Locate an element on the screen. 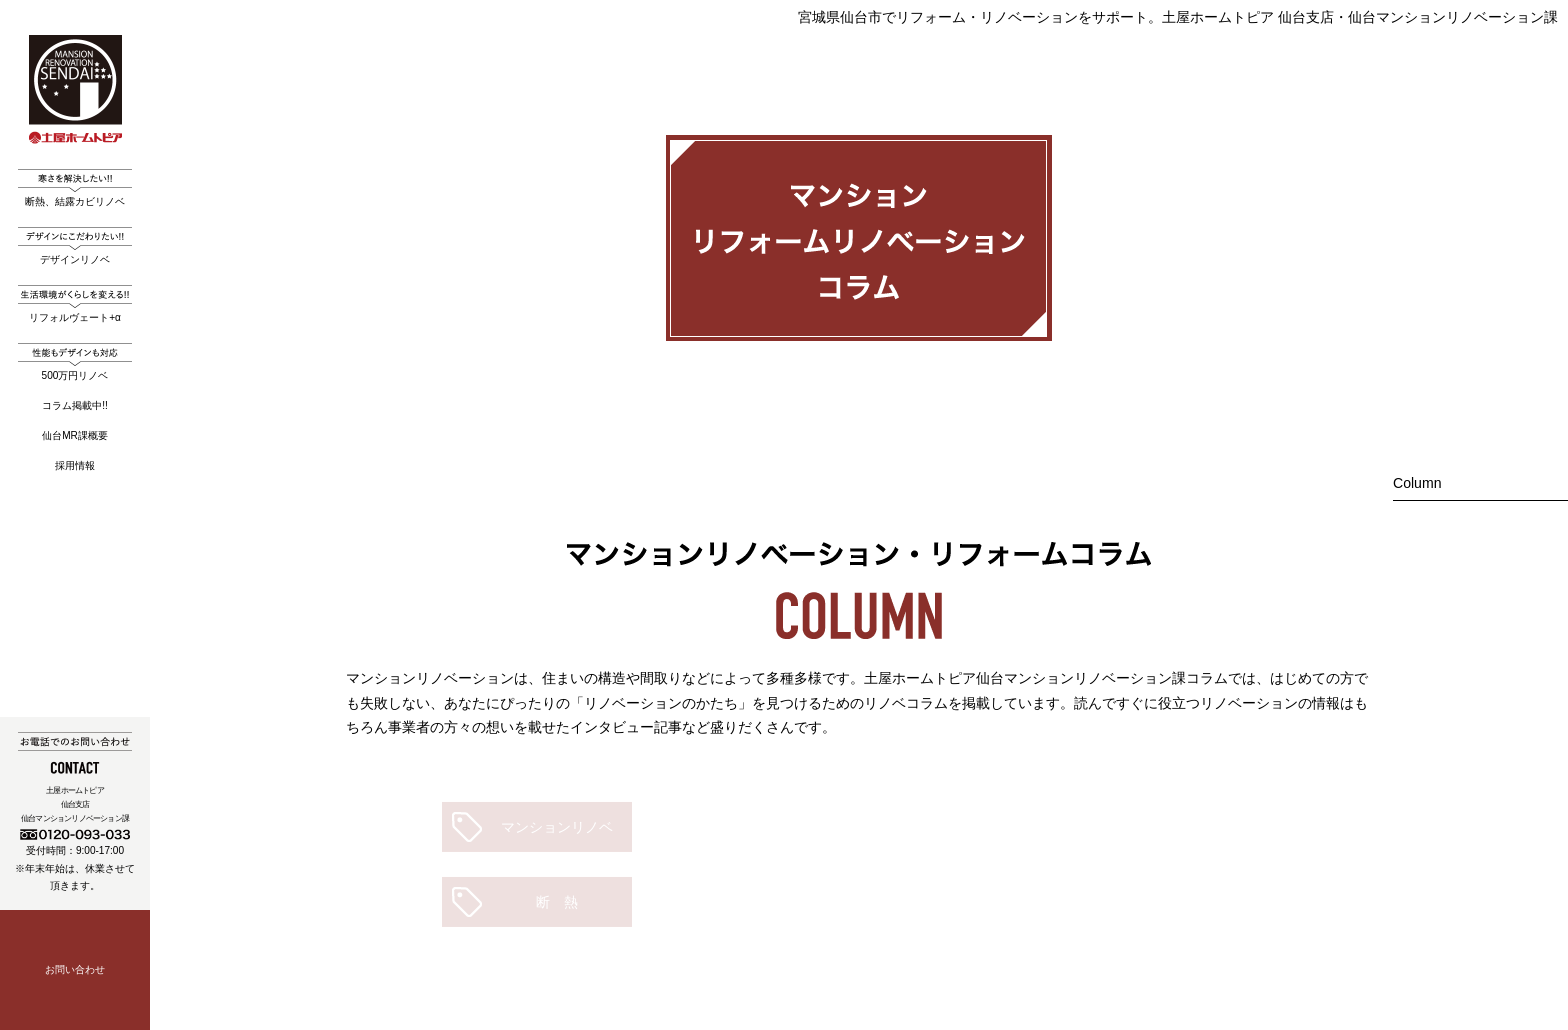 The height and width of the screenshot is (1030, 1568). 採用情報 is located at coordinates (75, 465).